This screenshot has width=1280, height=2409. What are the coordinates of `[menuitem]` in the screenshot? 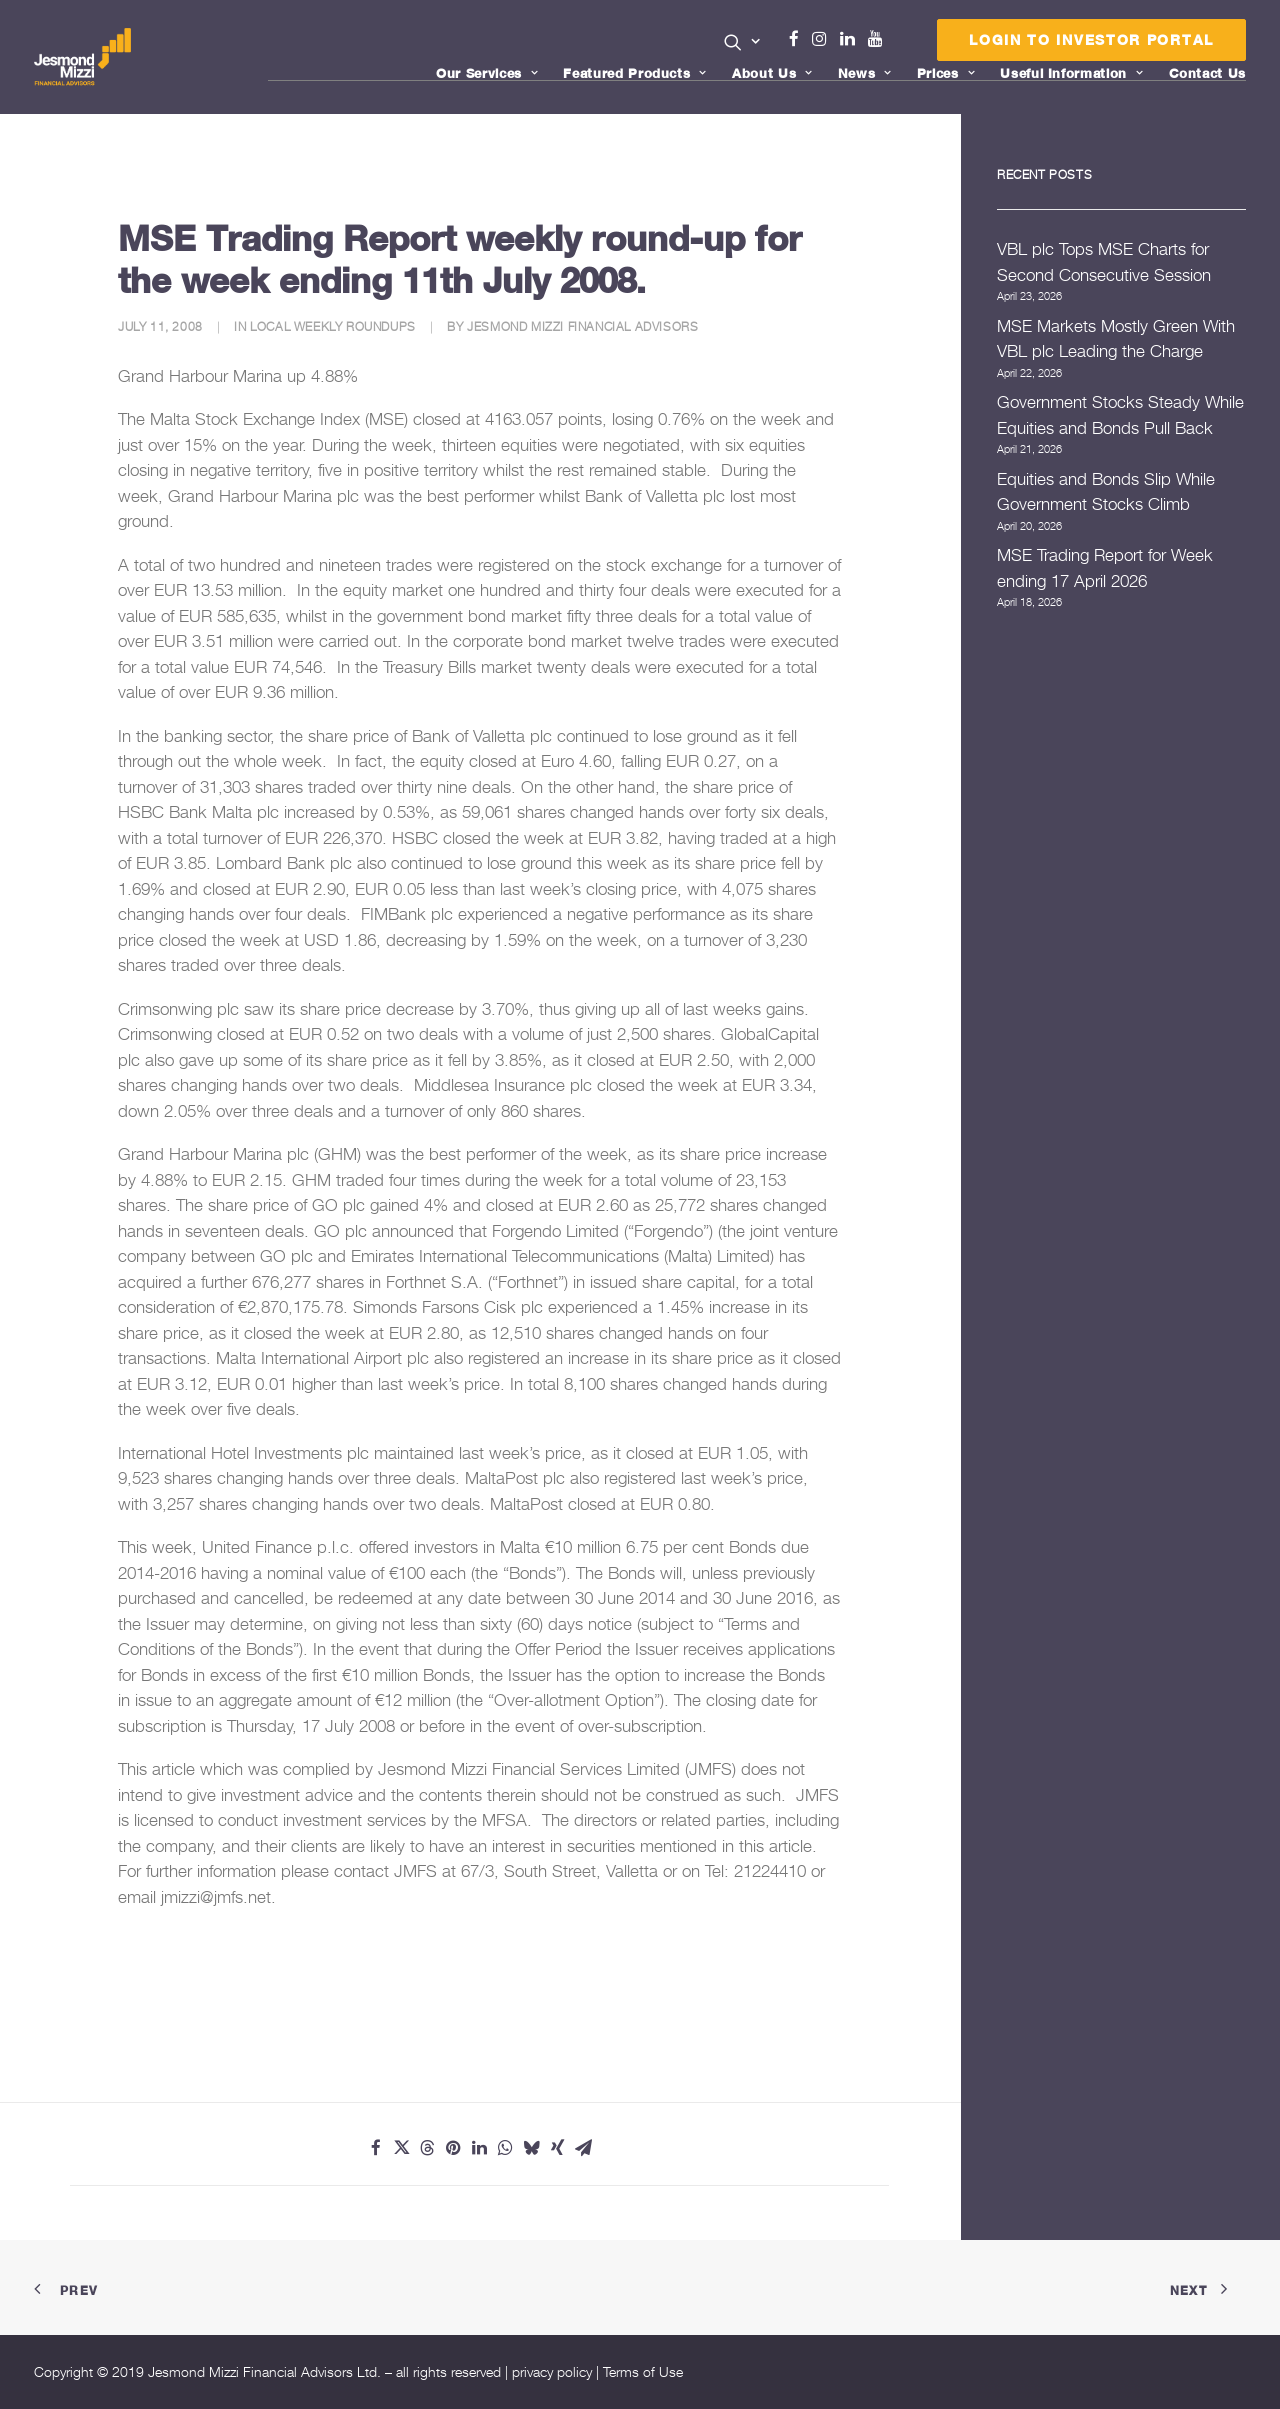 It's located at (742, 44).